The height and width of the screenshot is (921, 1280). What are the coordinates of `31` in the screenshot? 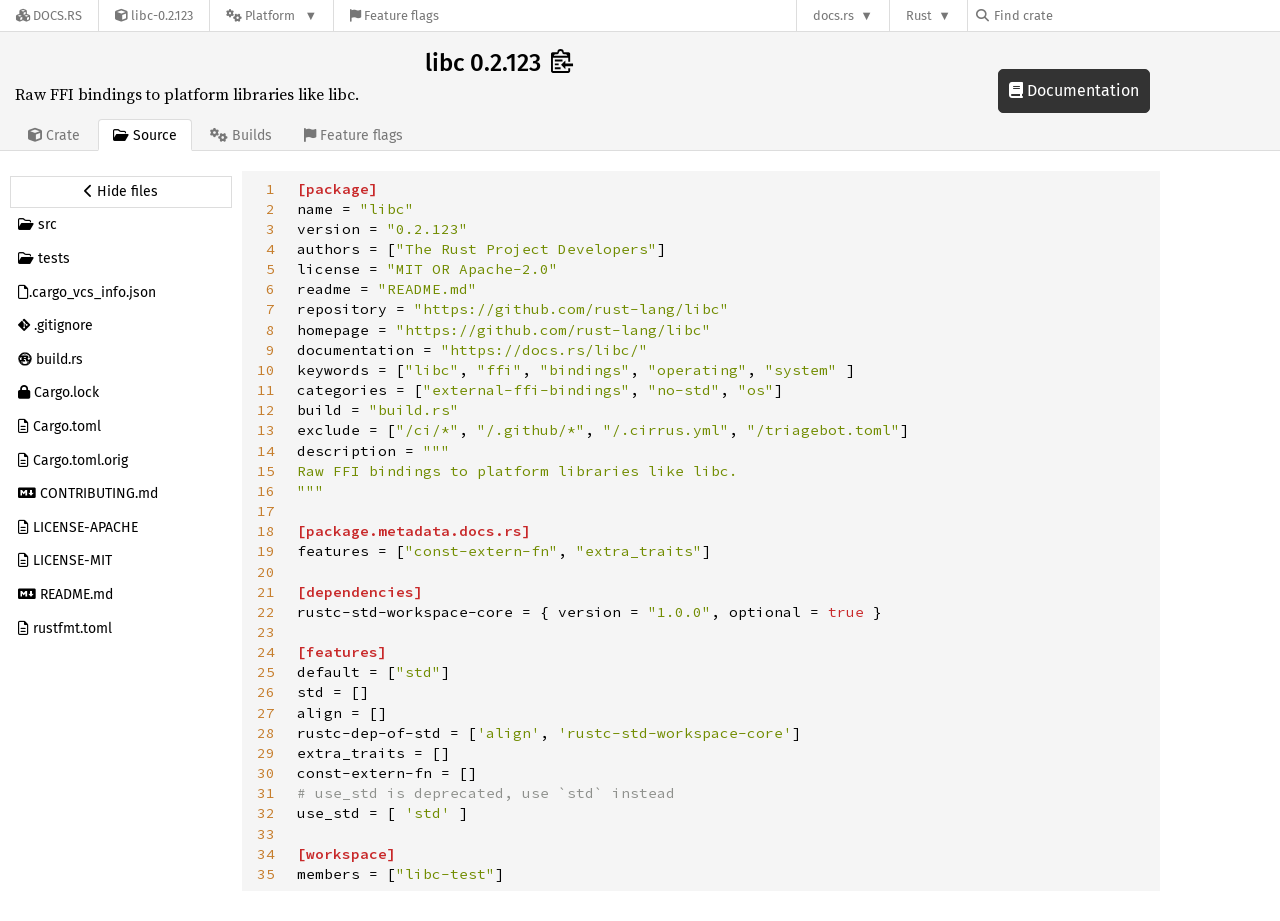 It's located at (266, 793).